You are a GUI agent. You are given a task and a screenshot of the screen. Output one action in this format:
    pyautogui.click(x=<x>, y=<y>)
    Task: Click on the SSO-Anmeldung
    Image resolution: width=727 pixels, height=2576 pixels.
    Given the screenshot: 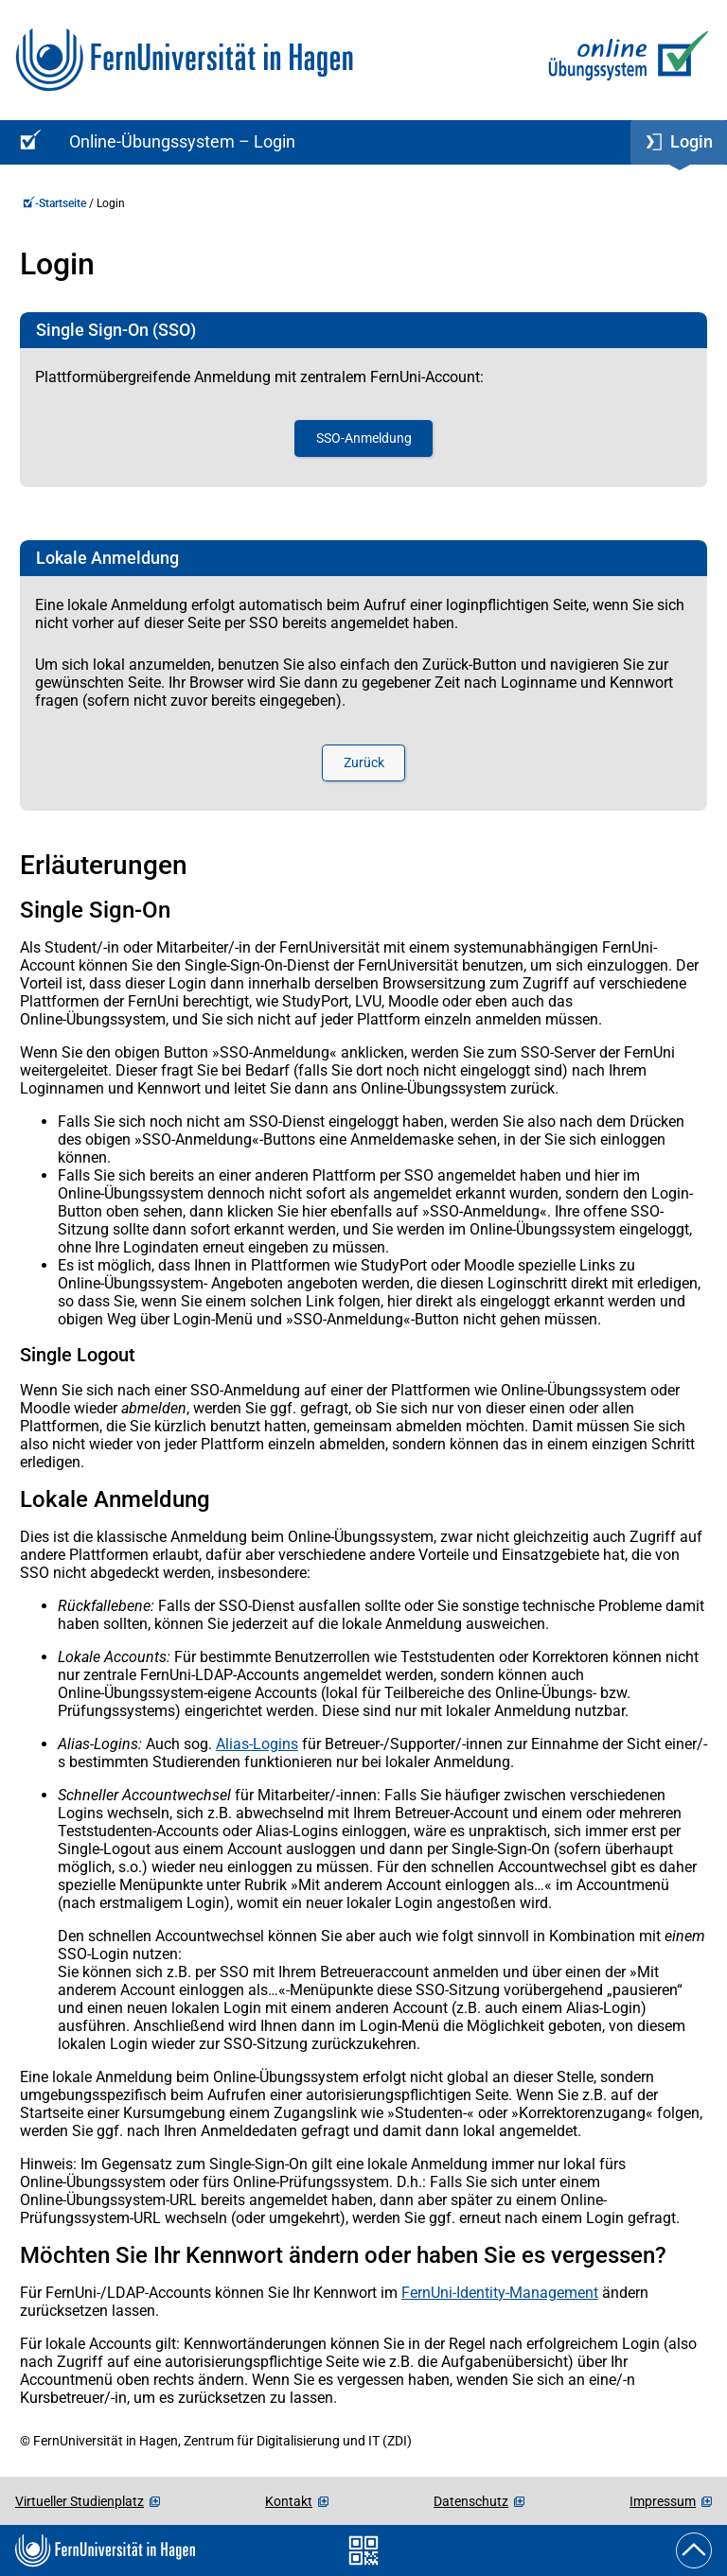 What is the action you would take?
    pyautogui.click(x=364, y=438)
    